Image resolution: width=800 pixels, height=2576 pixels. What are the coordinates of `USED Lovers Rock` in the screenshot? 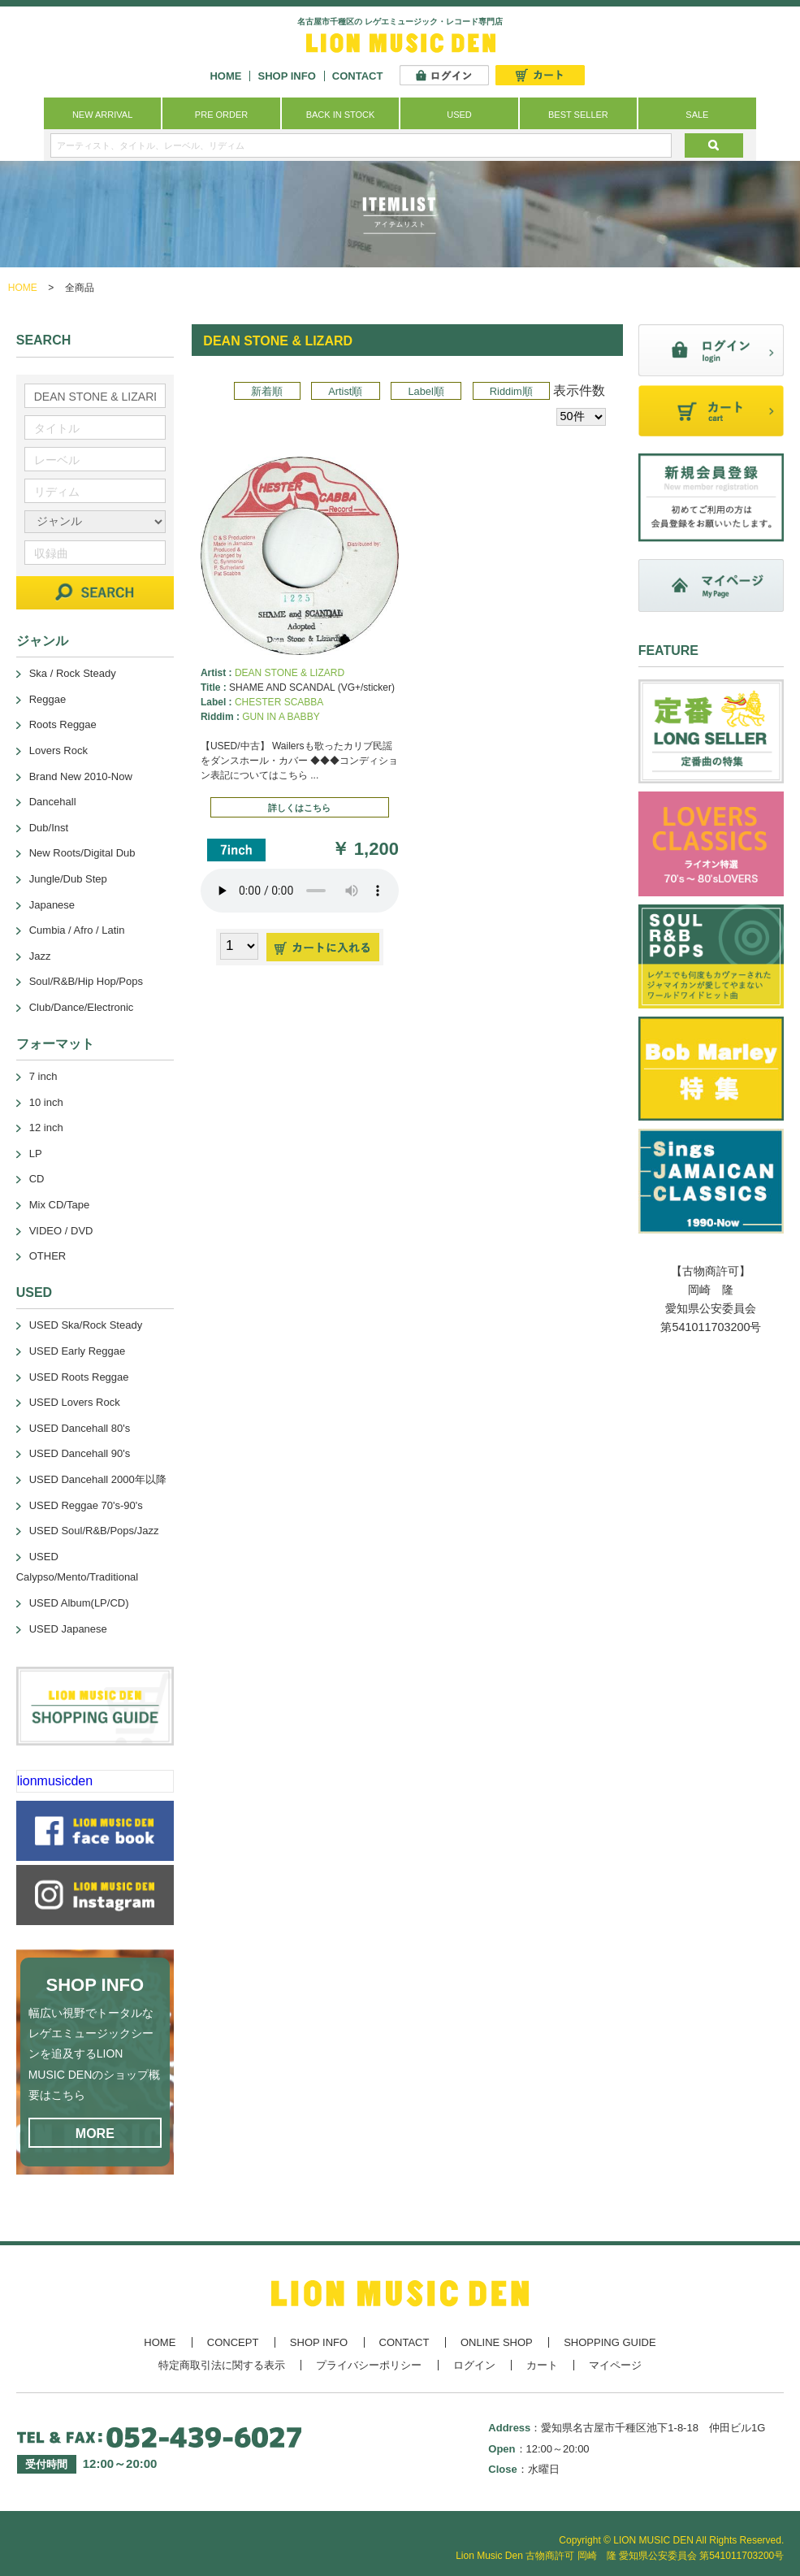 It's located at (74, 1402).